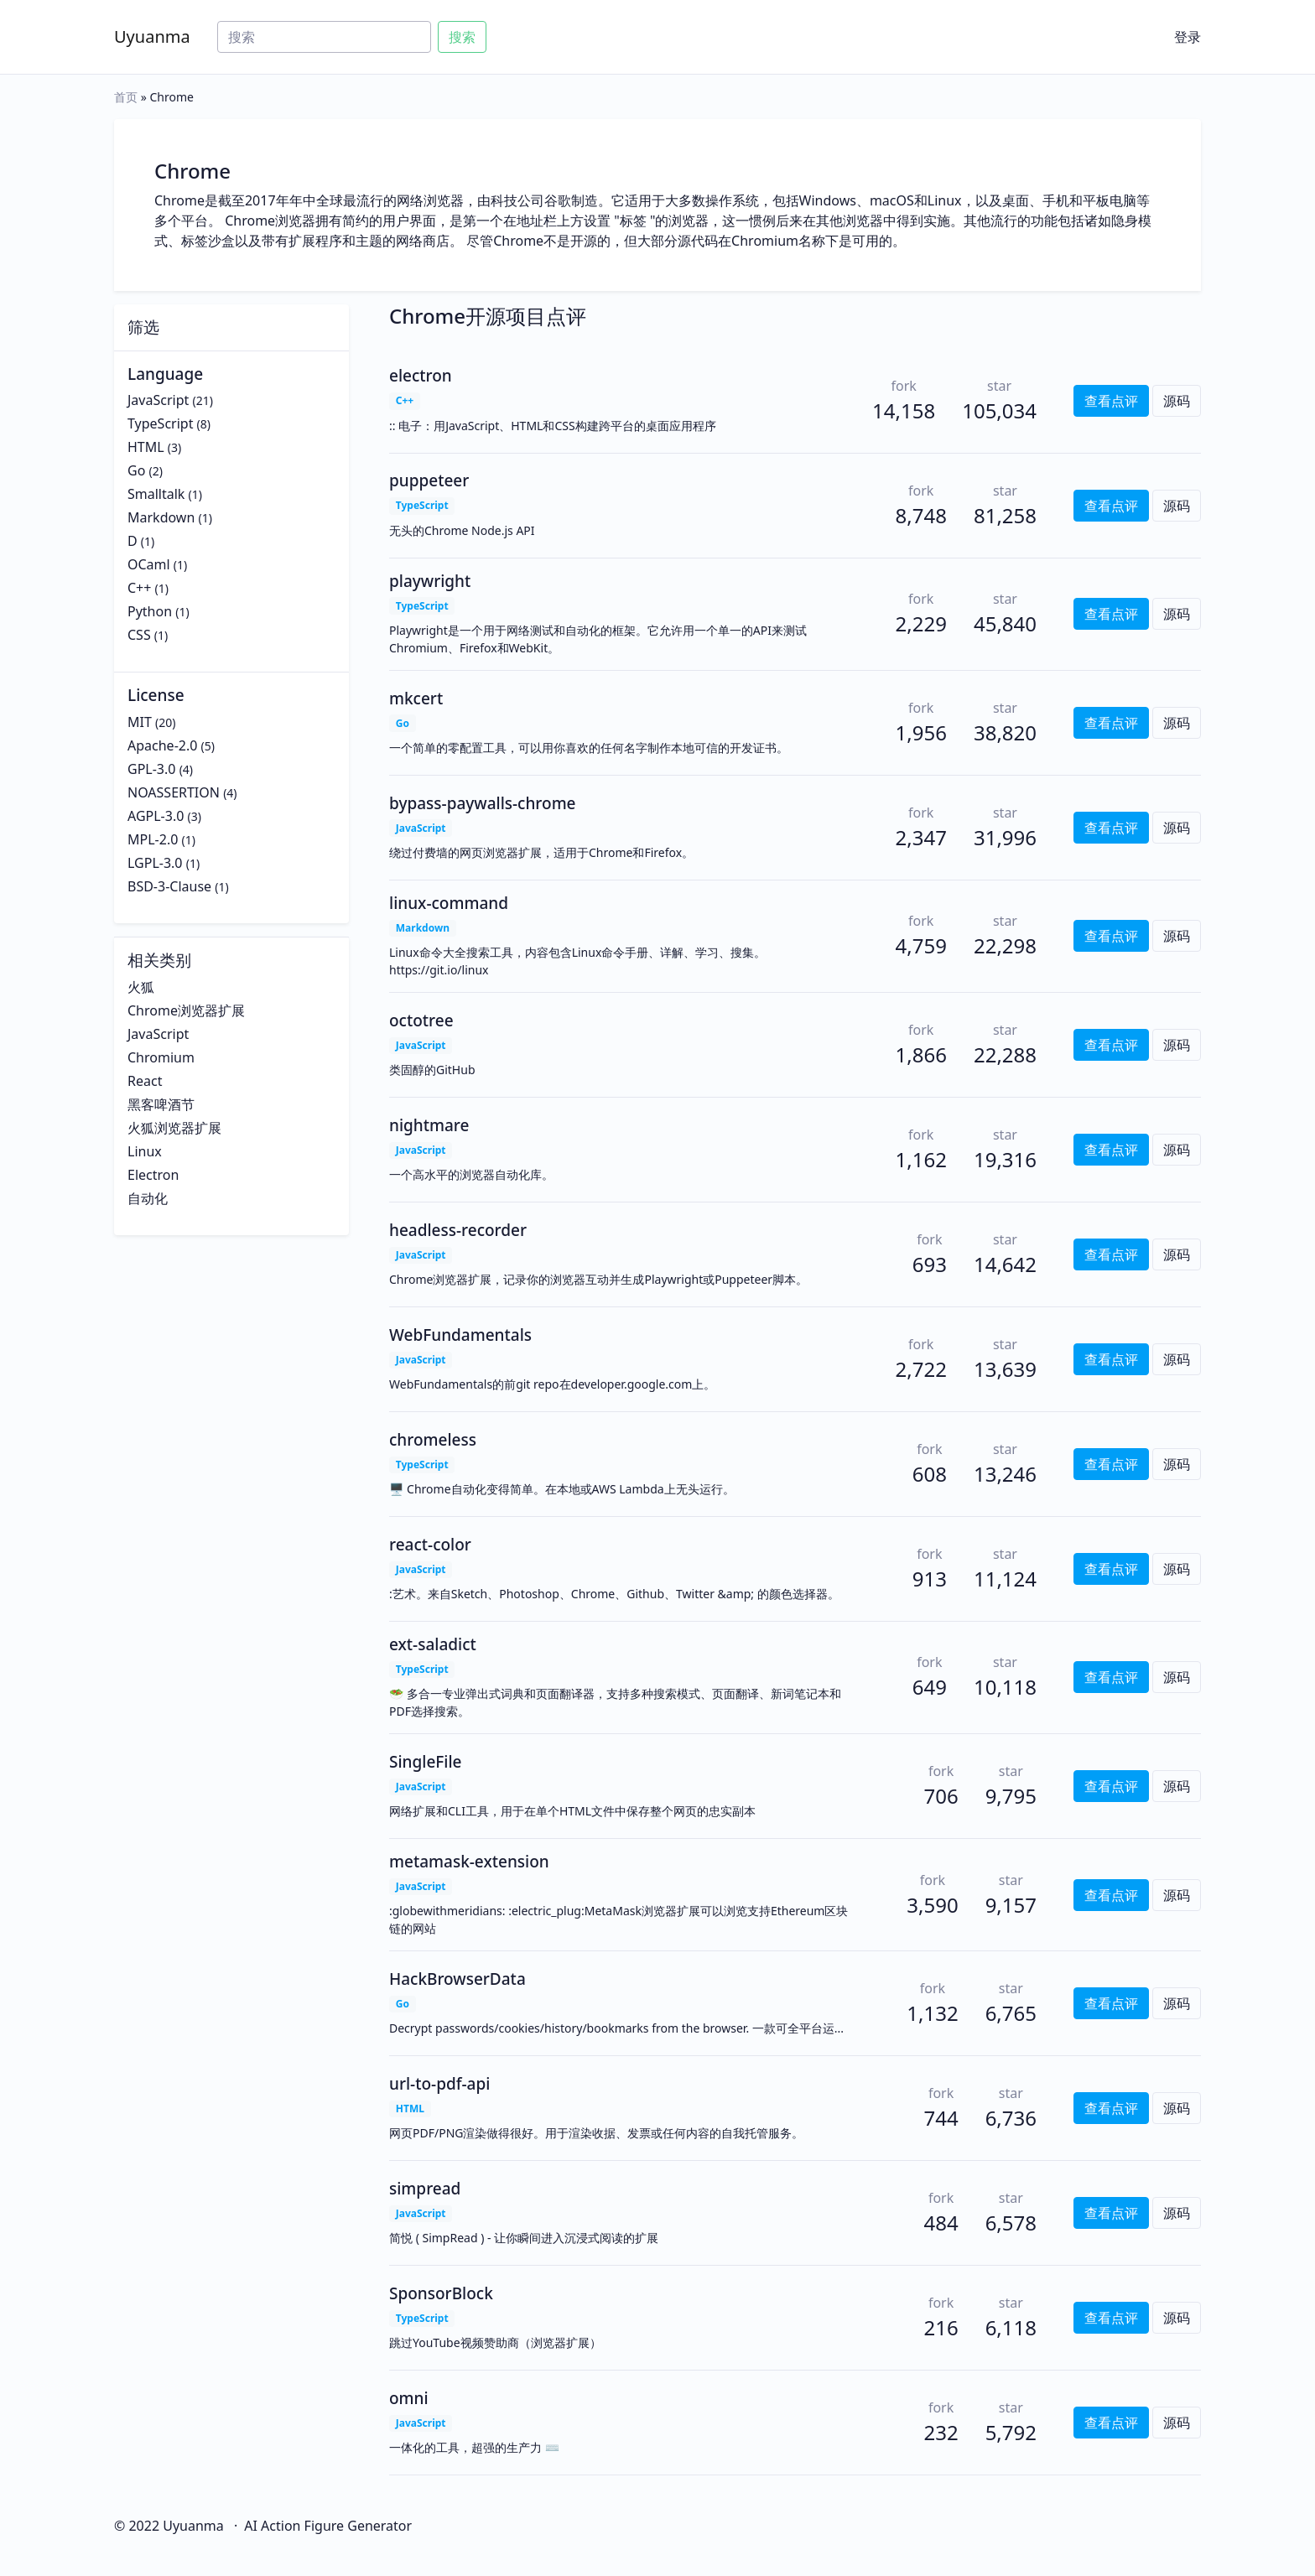 The height and width of the screenshot is (2576, 1315). I want to click on octotree, so click(421, 1020).